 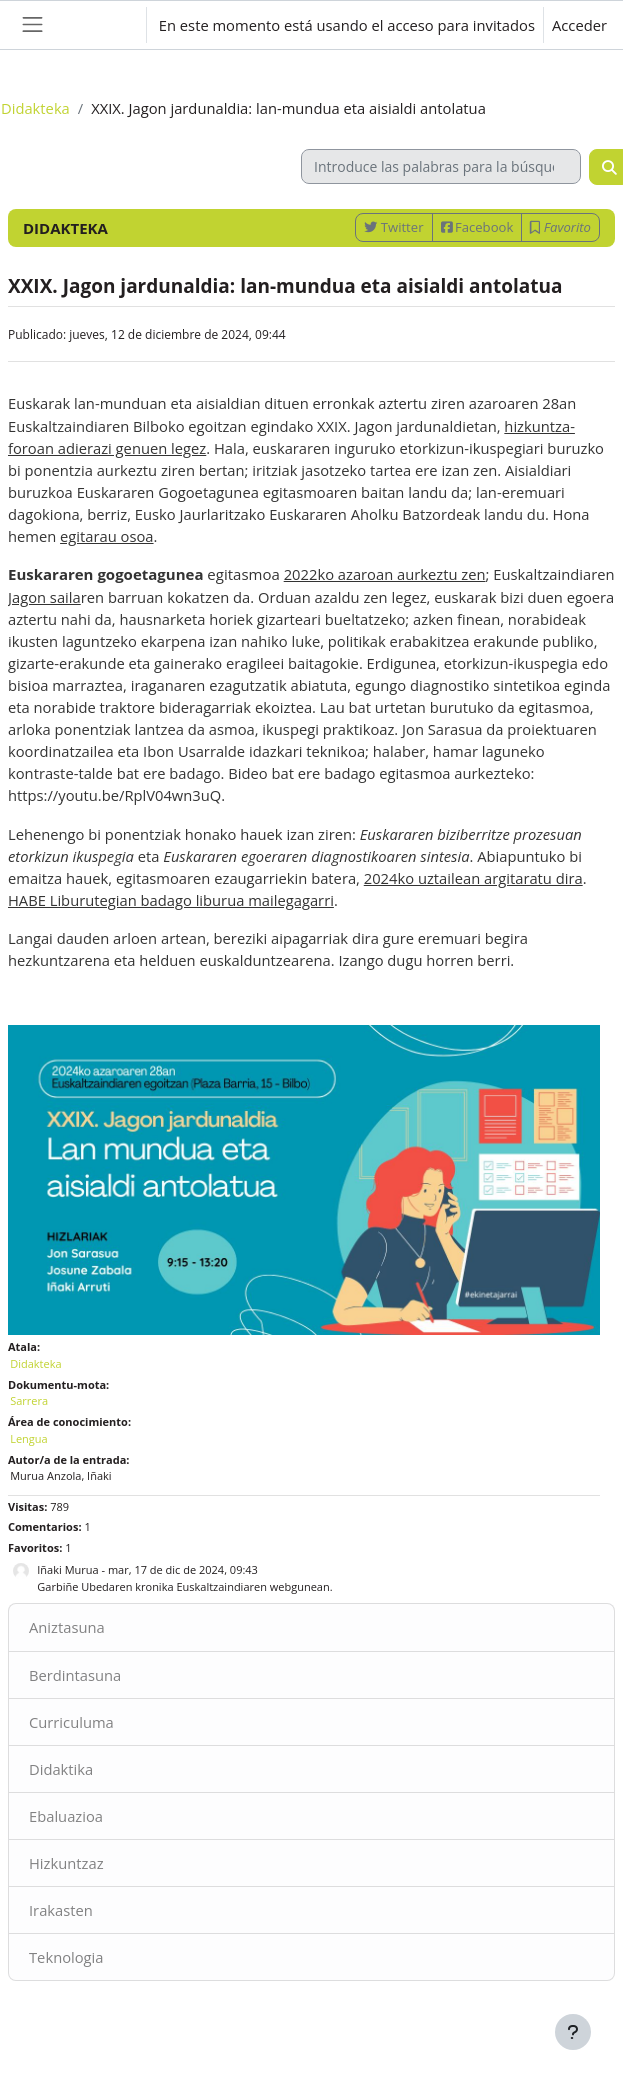 What do you see at coordinates (66, 1816) in the screenshot?
I see `Ebaluazioa` at bounding box center [66, 1816].